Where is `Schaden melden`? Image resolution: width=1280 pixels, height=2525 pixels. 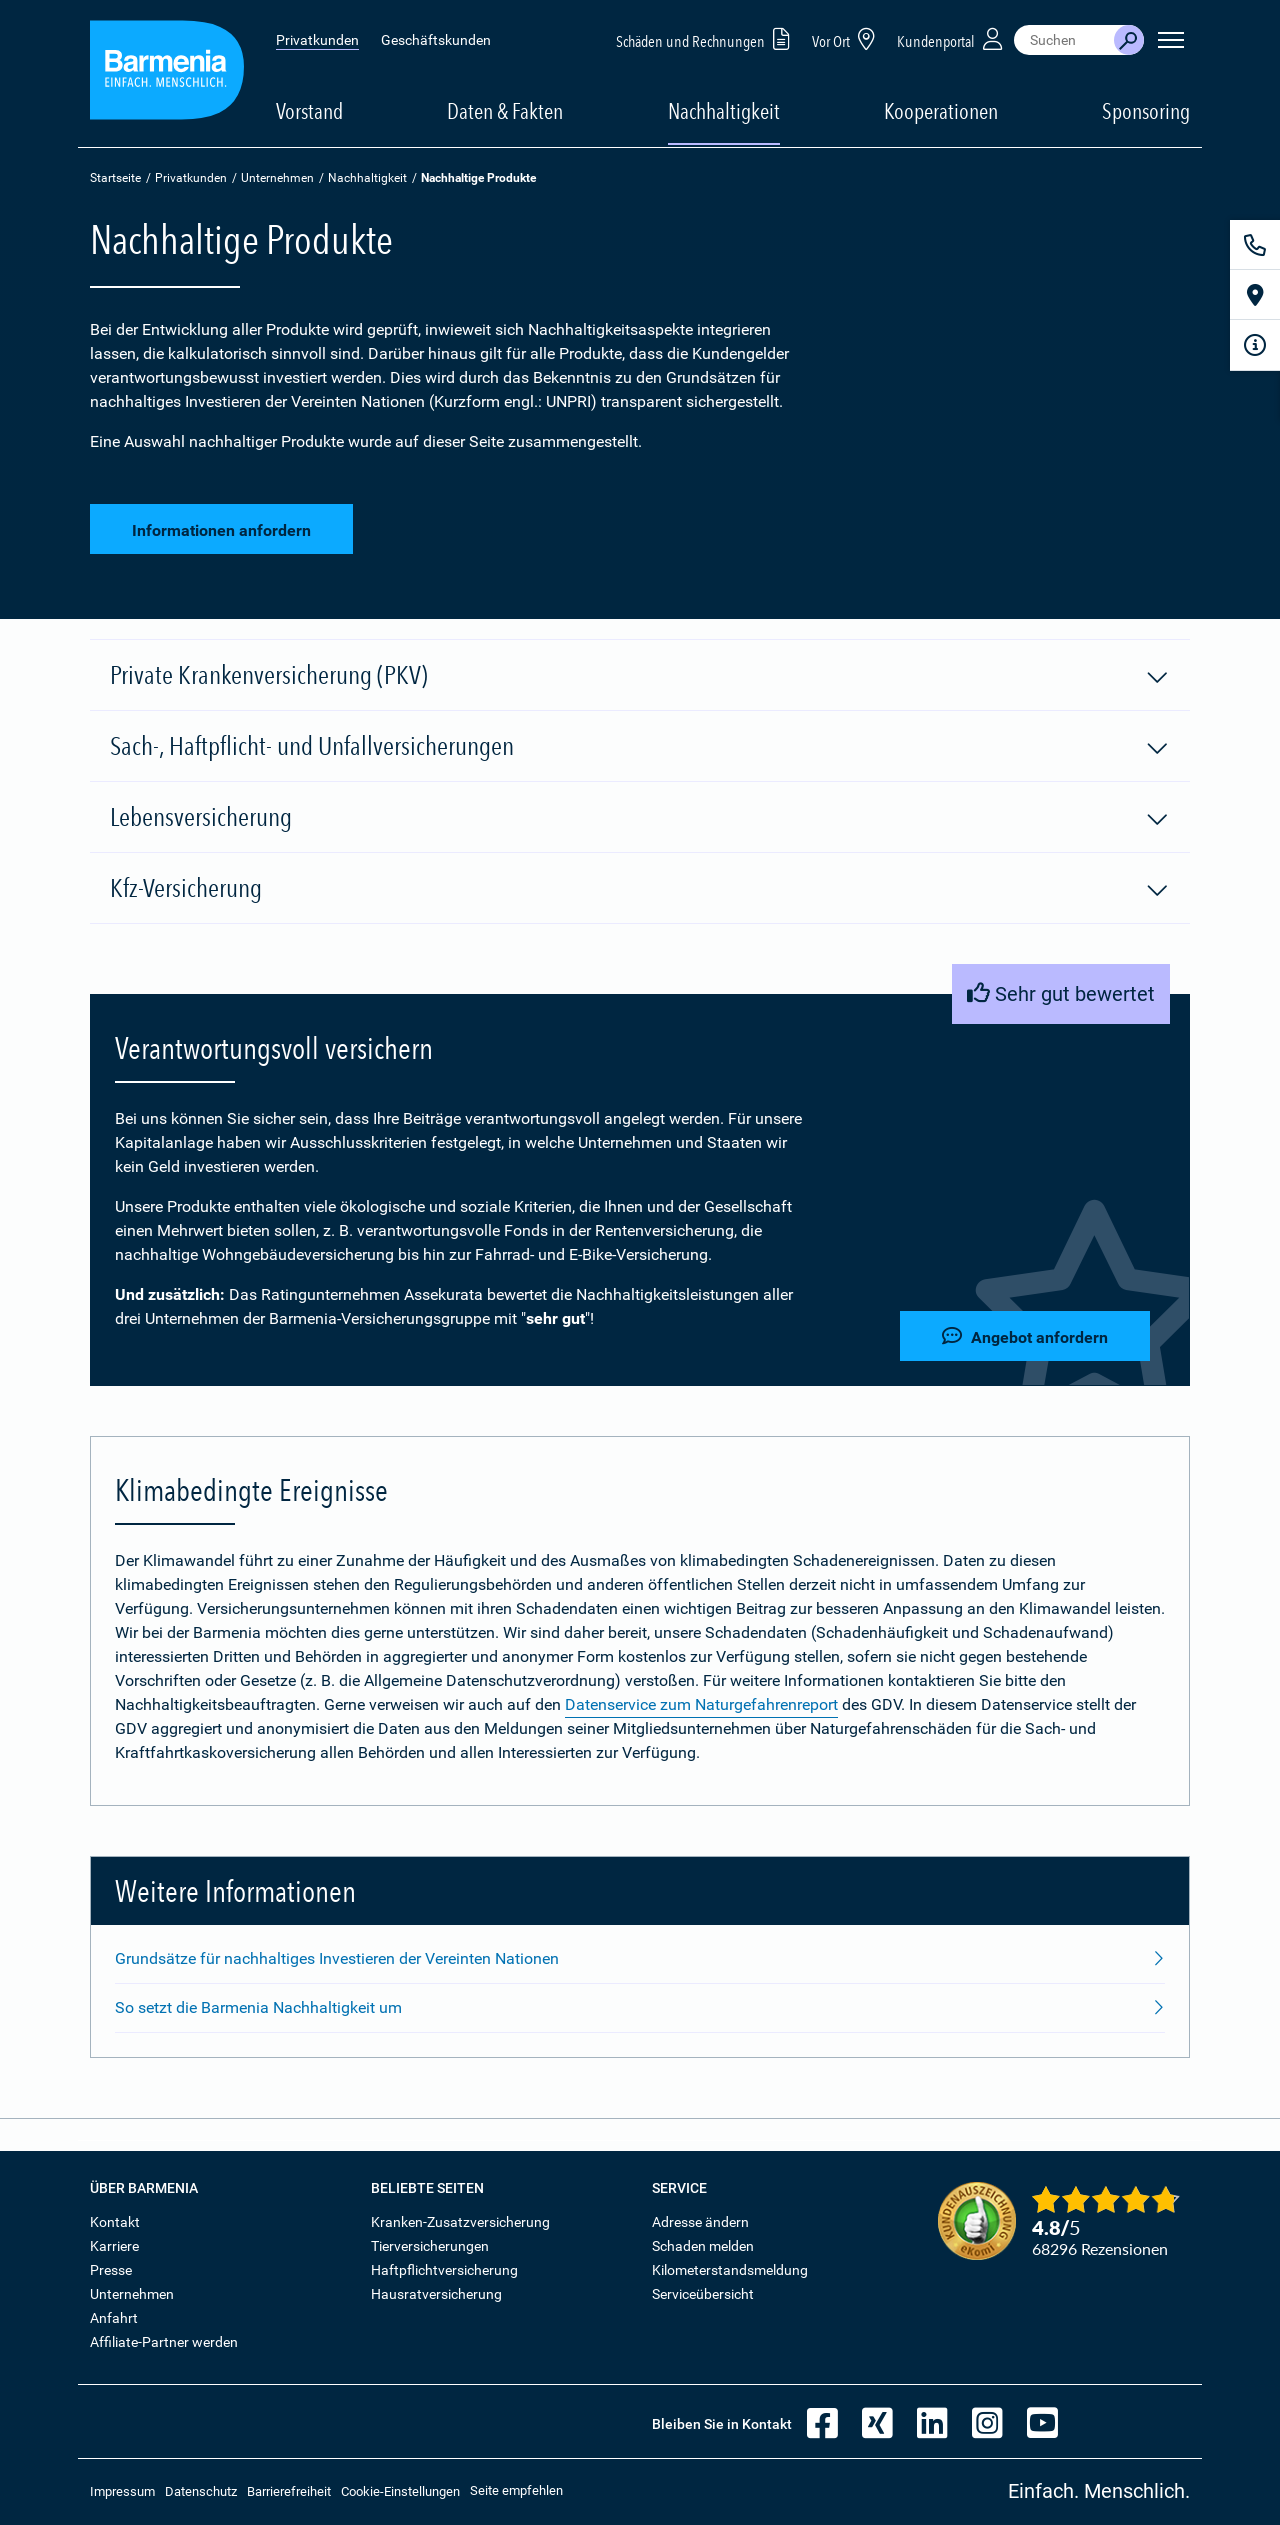
Schaden melden is located at coordinates (703, 2246).